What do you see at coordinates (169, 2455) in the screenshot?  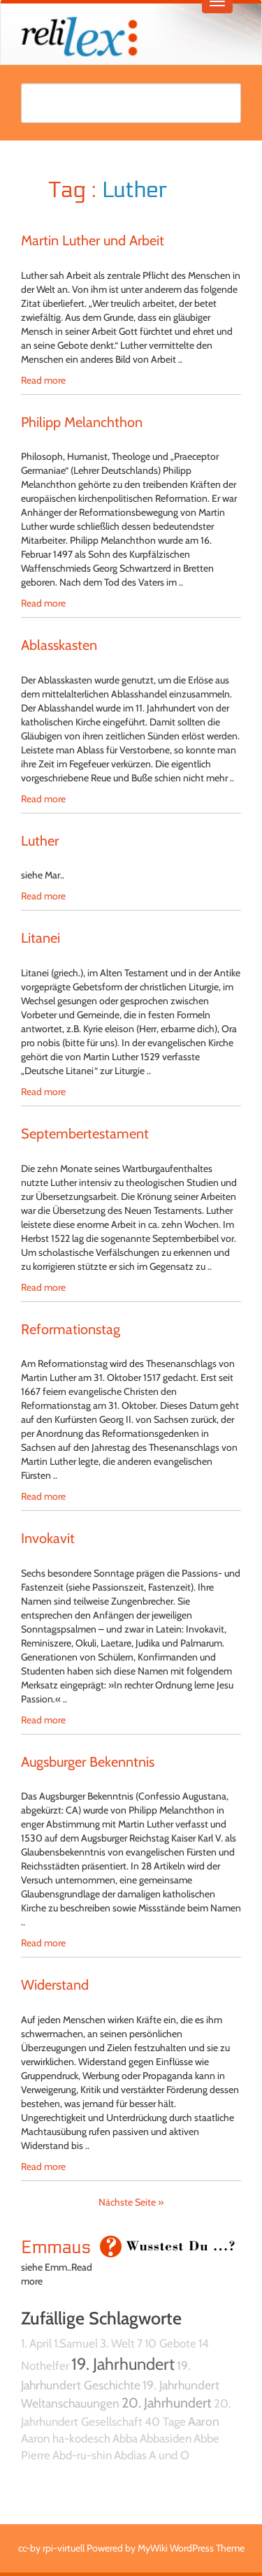 I see `A und O` at bounding box center [169, 2455].